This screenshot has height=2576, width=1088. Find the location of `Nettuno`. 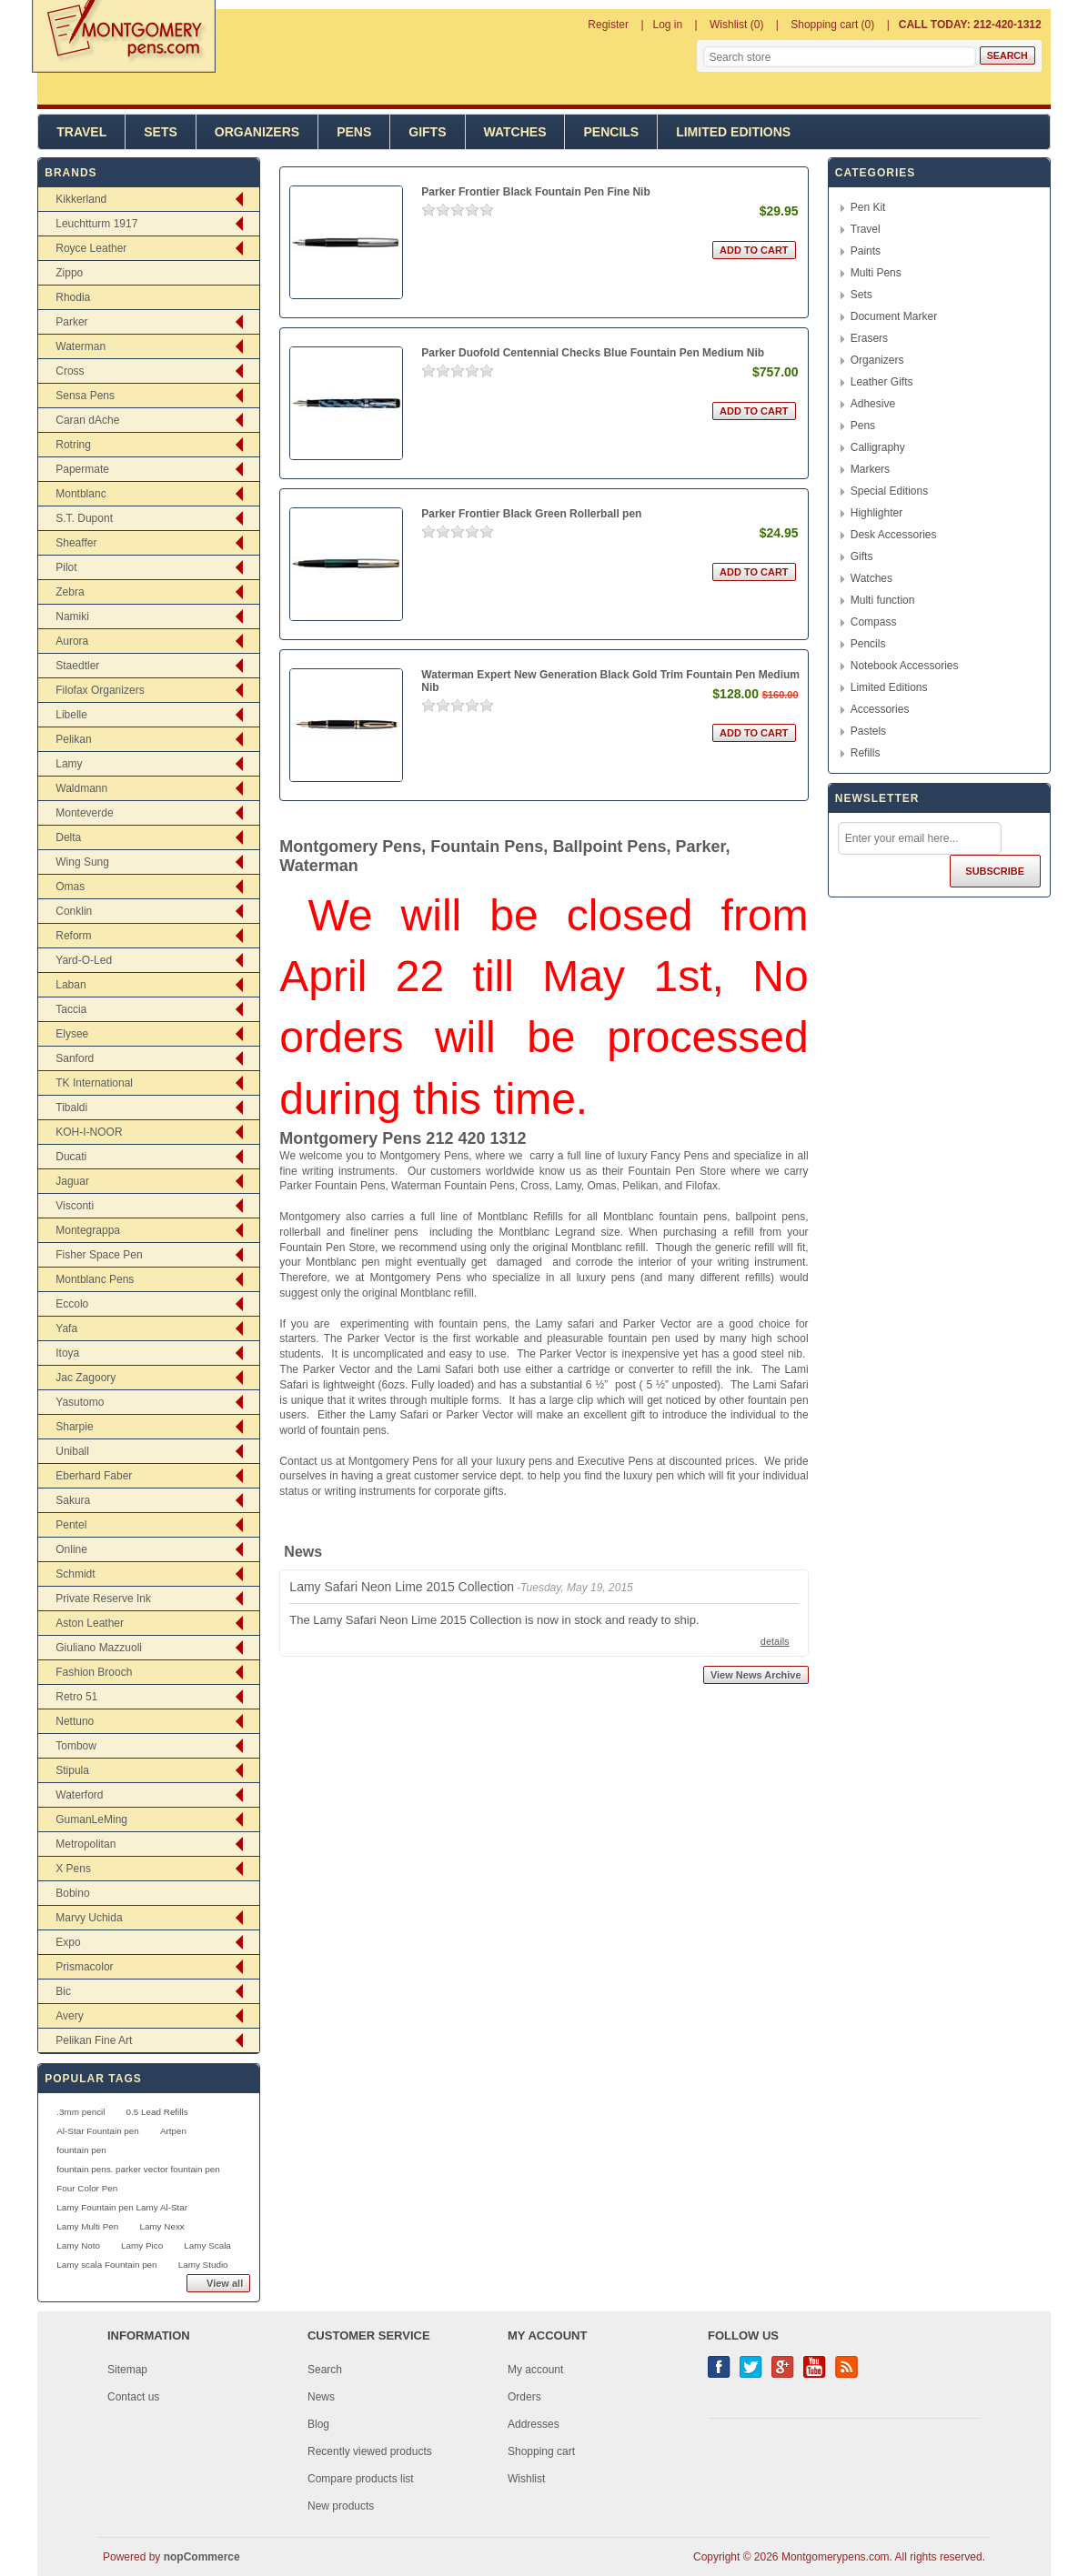

Nettuno is located at coordinates (74, 1721).